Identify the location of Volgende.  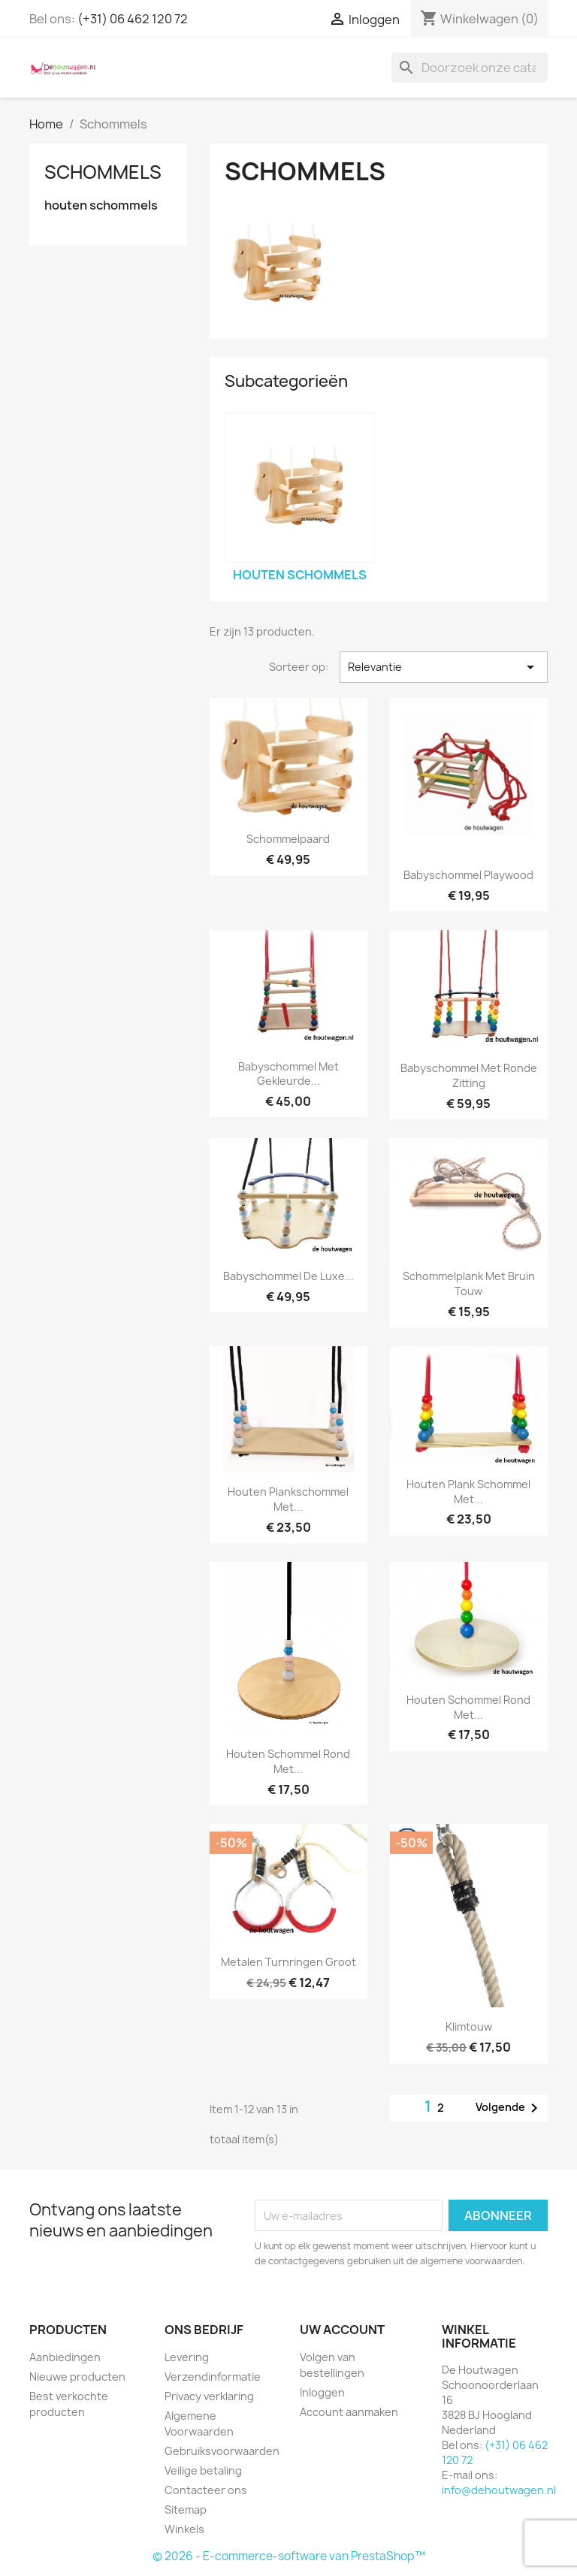
(509, 2108).